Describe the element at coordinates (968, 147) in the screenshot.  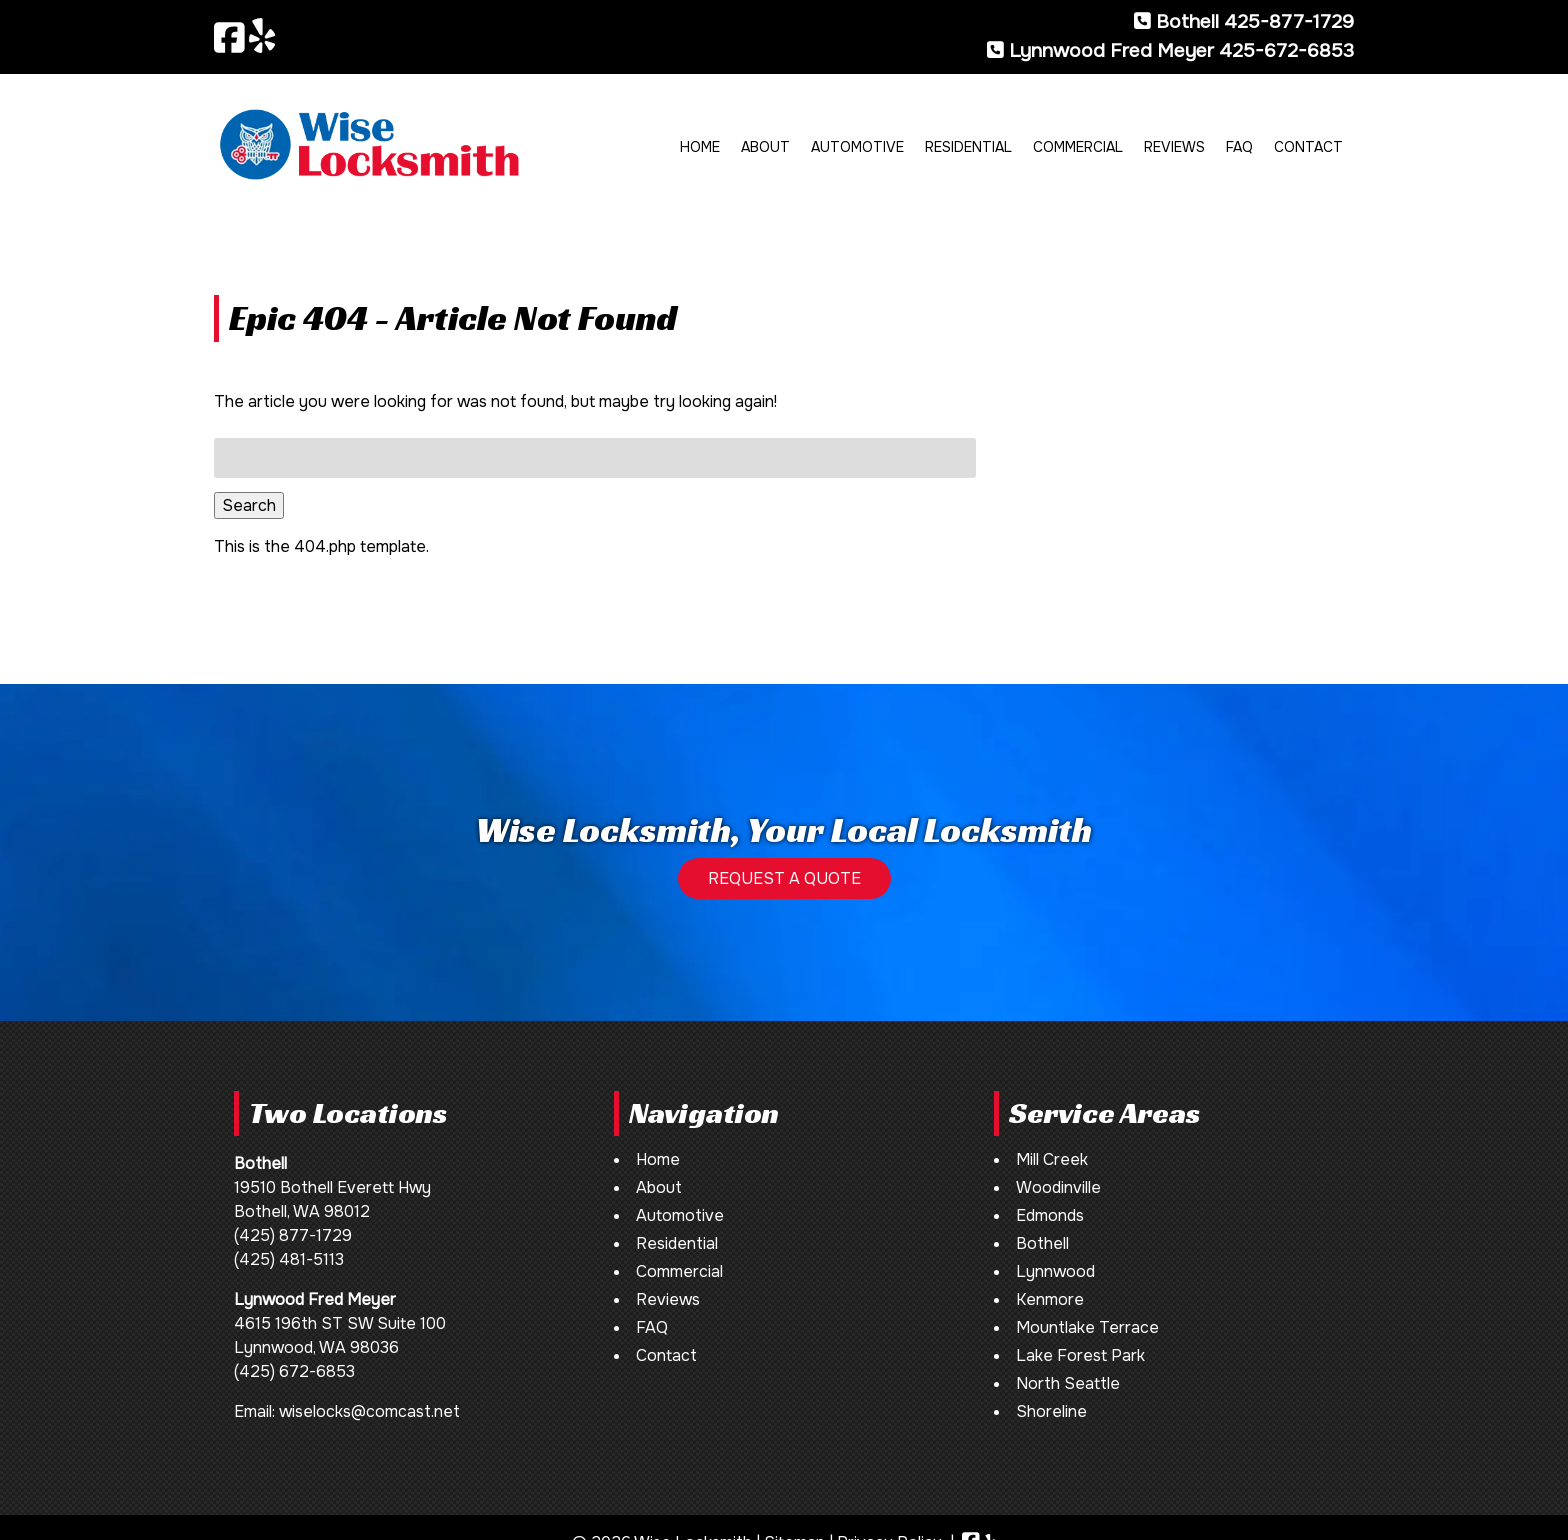
I see `Residential` at that location.